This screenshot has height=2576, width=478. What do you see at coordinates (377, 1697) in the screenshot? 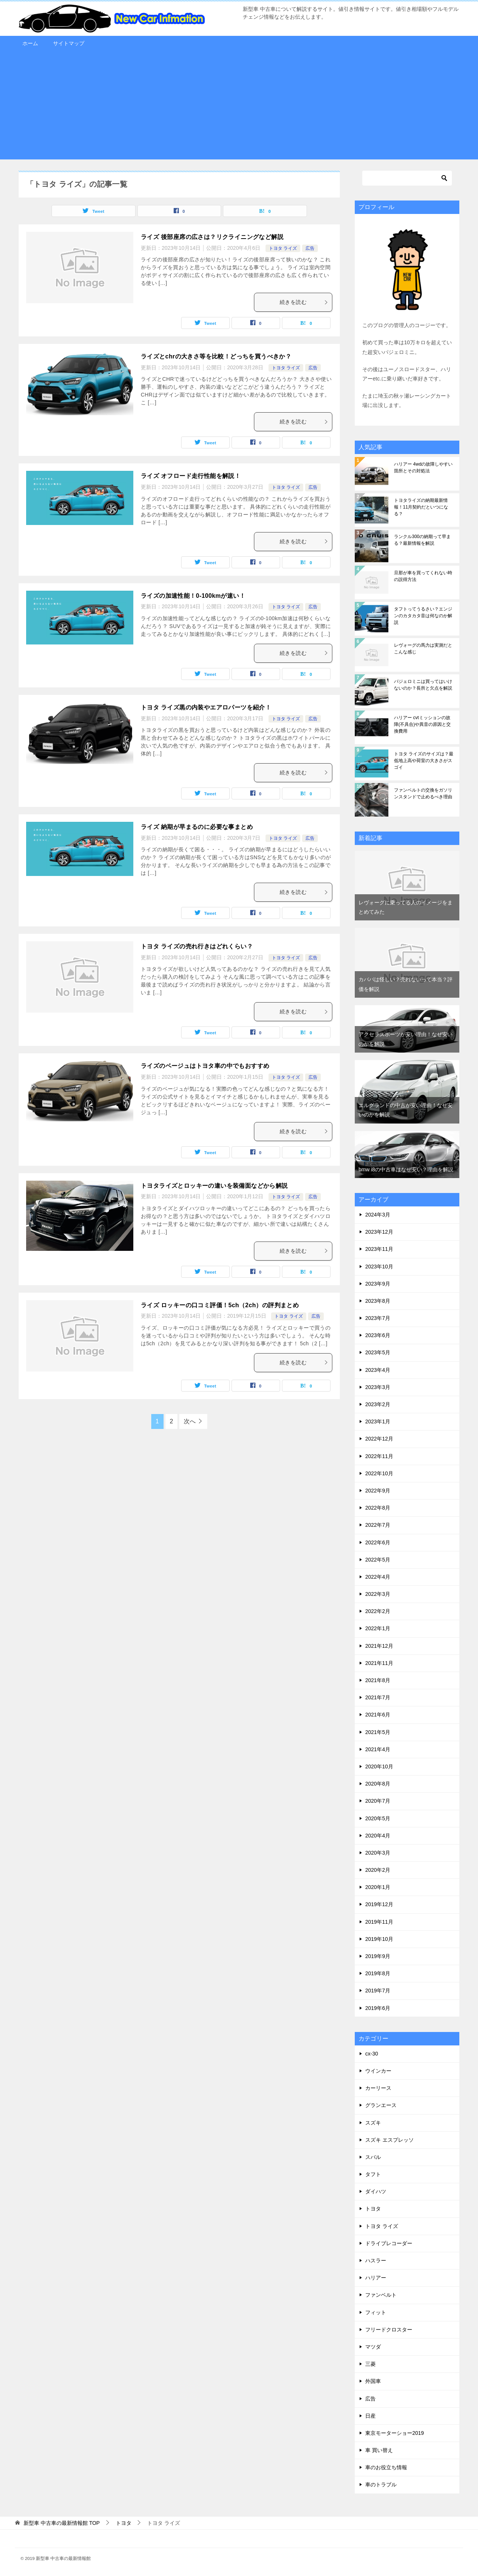
I see `2021年7月` at bounding box center [377, 1697].